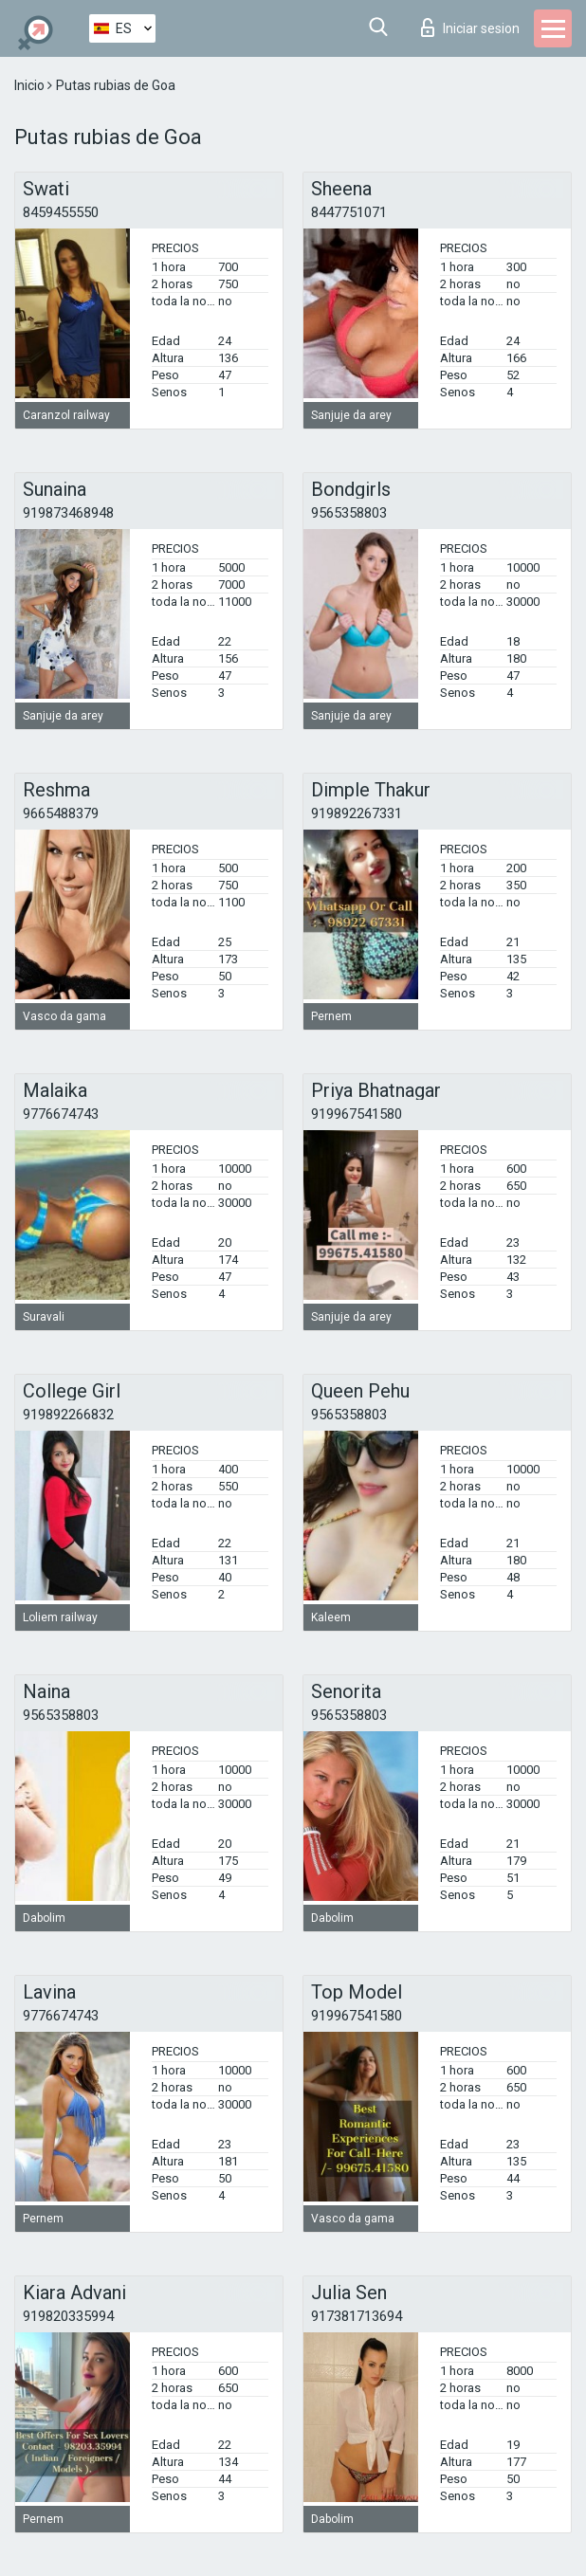 The image size is (586, 2576). What do you see at coordinates (30, 85) in the screenshot?
I see `Inicio` at bounding box center [30, 85].